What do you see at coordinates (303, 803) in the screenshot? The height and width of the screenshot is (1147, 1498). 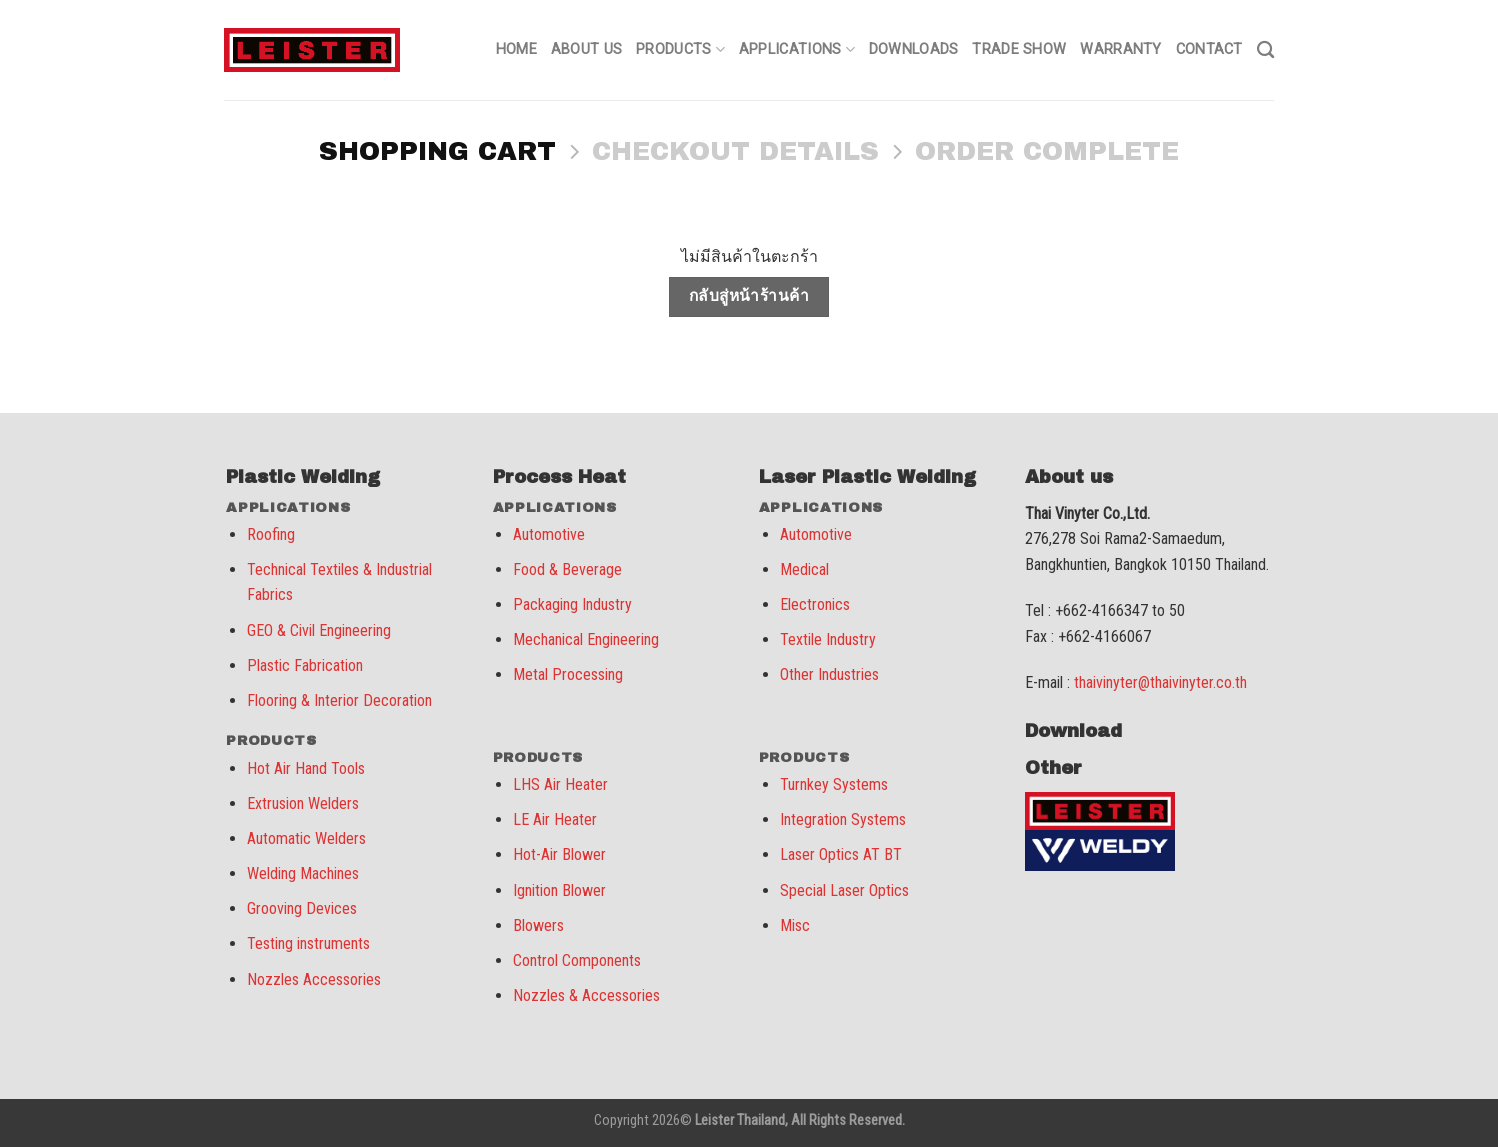 I see `Extrusion Welders` at bounding box center [303, 803].